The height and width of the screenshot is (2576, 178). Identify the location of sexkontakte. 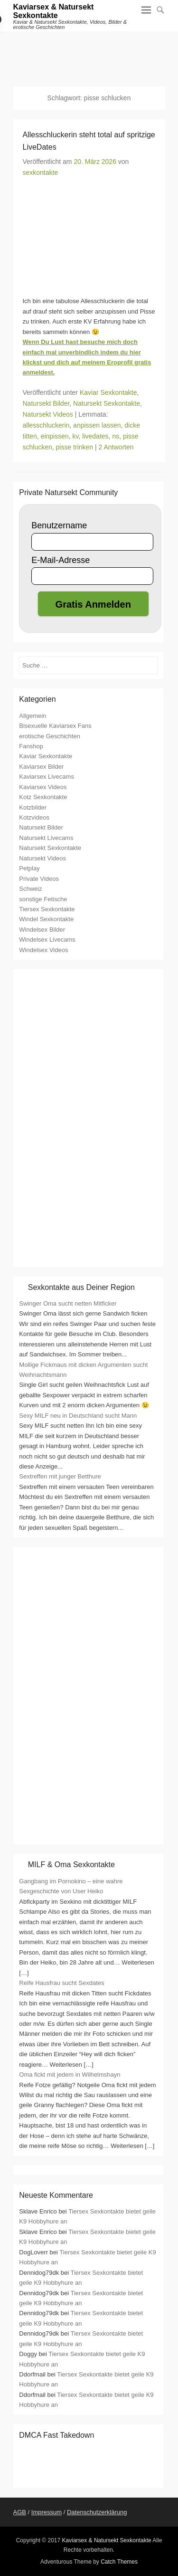
(40, 172).